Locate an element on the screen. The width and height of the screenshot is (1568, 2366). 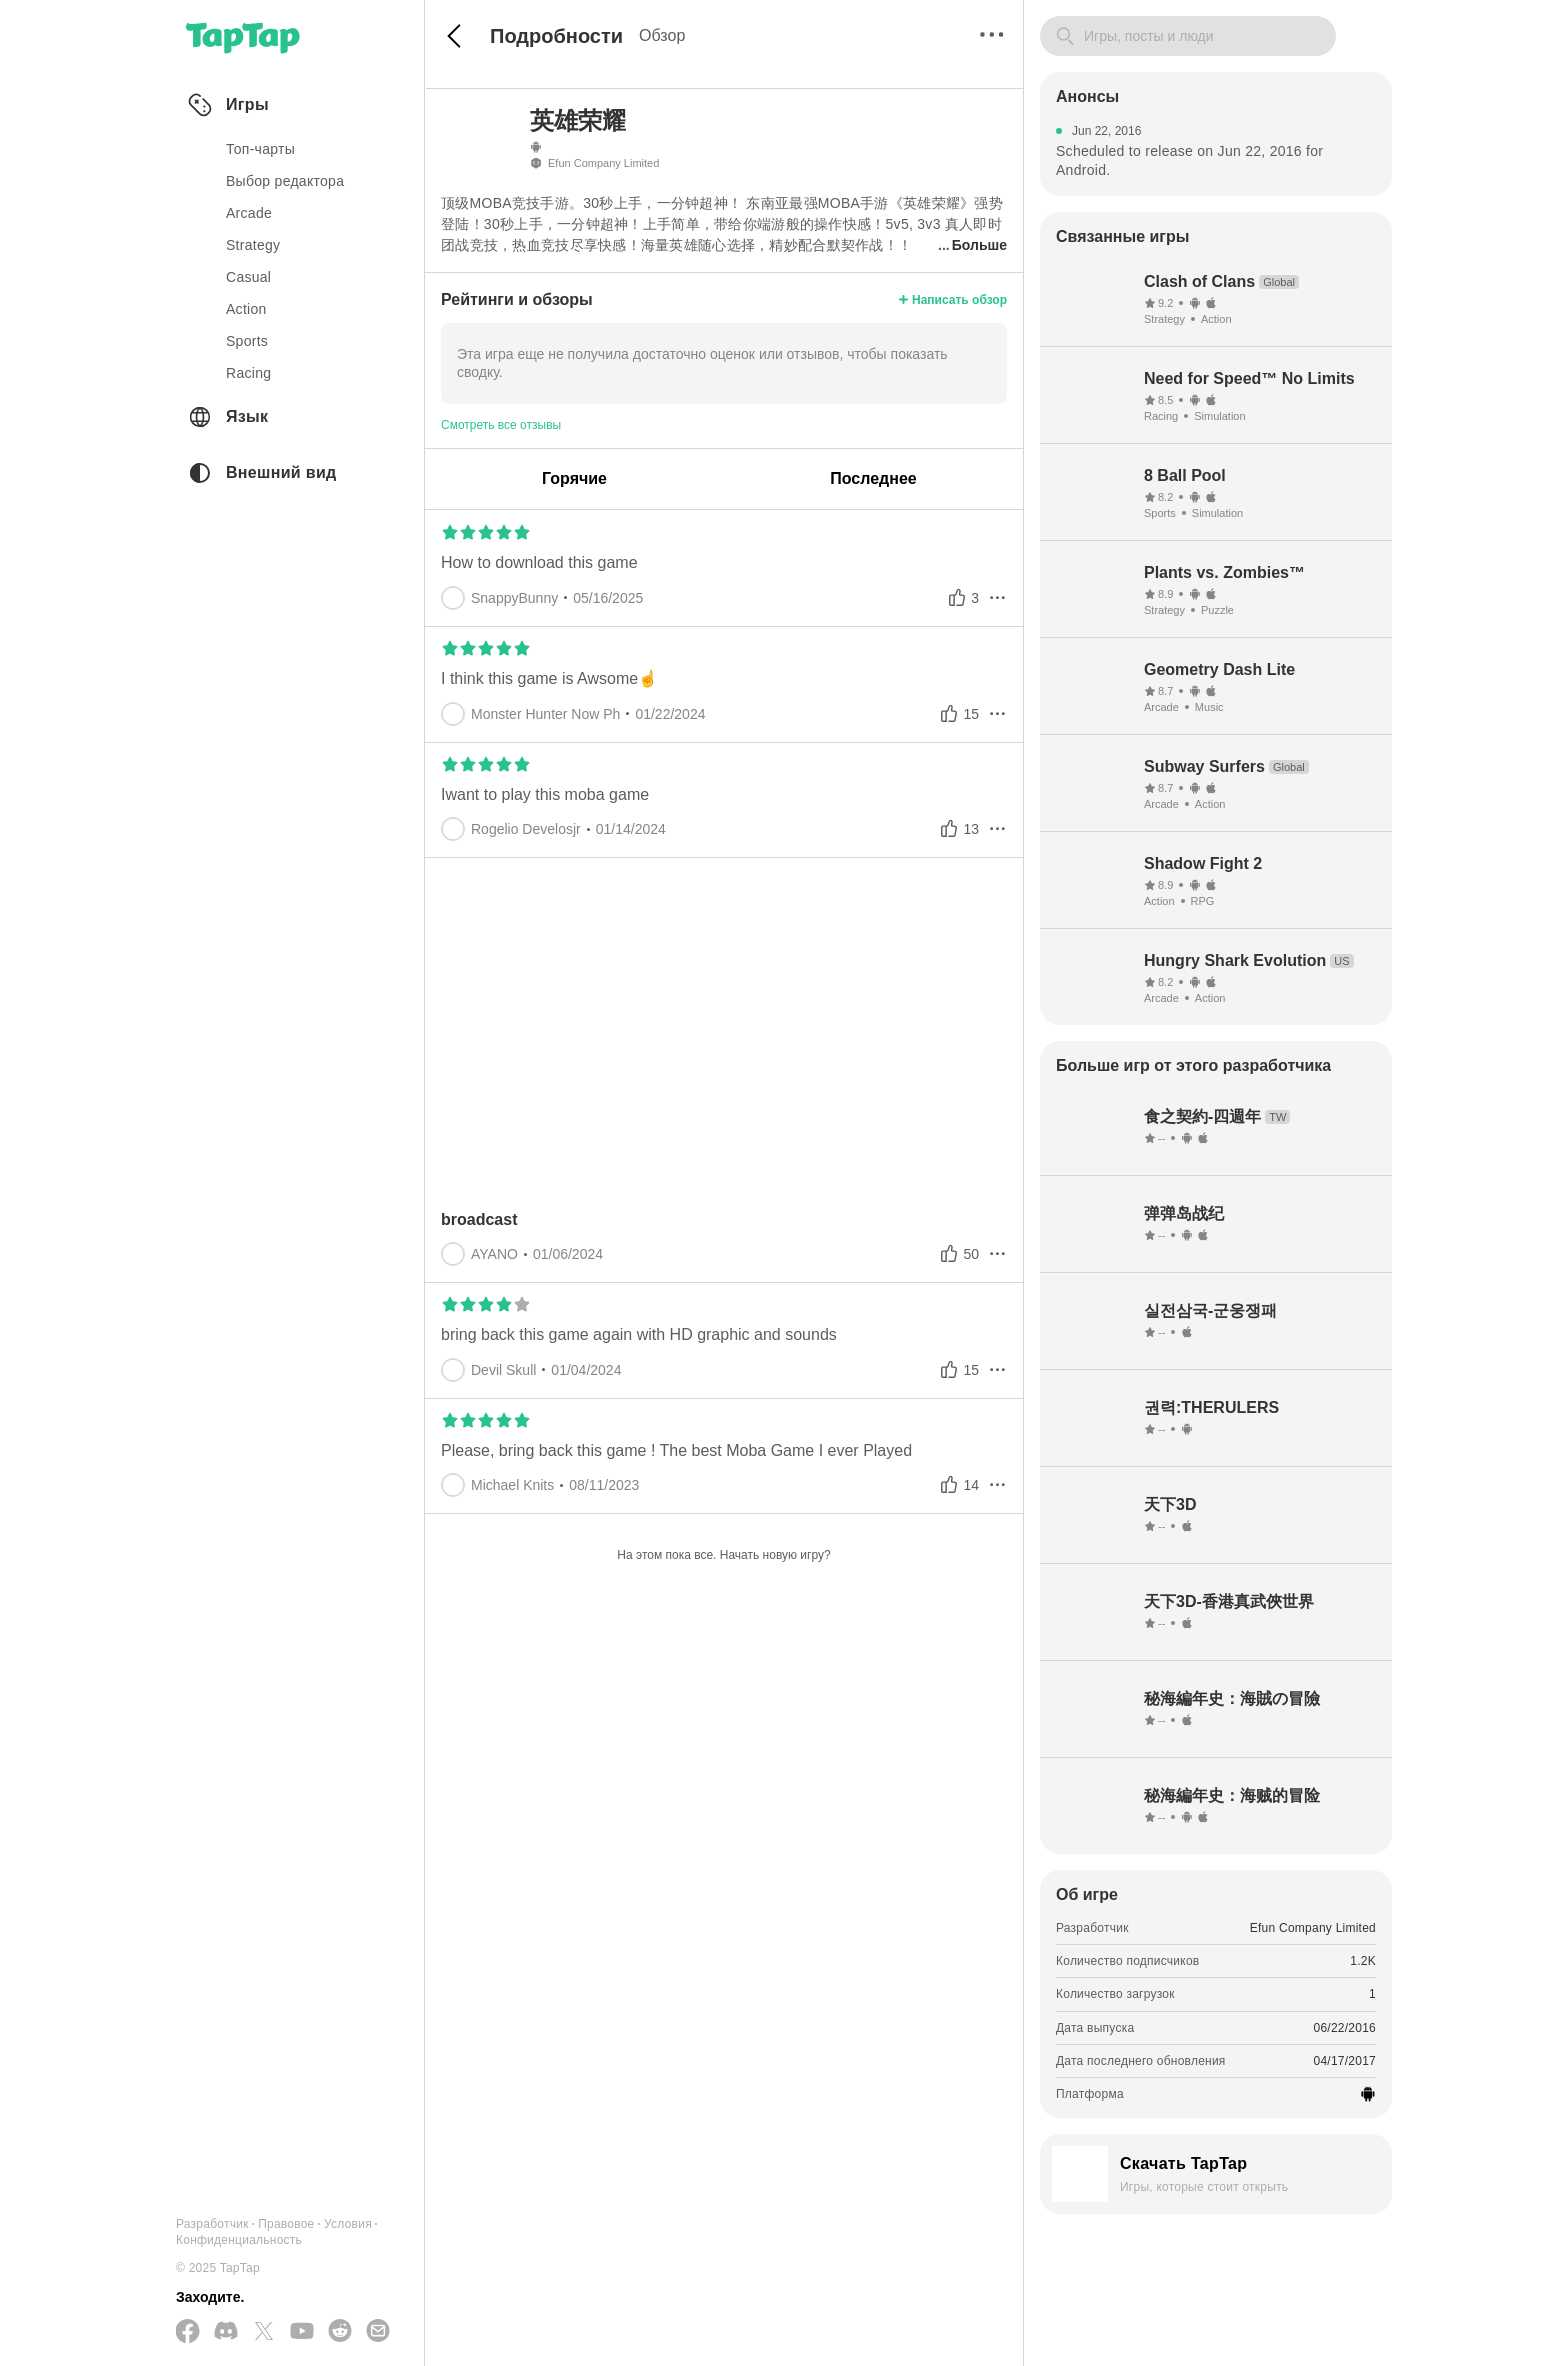
Подробности is located at coordinates (556, 36).